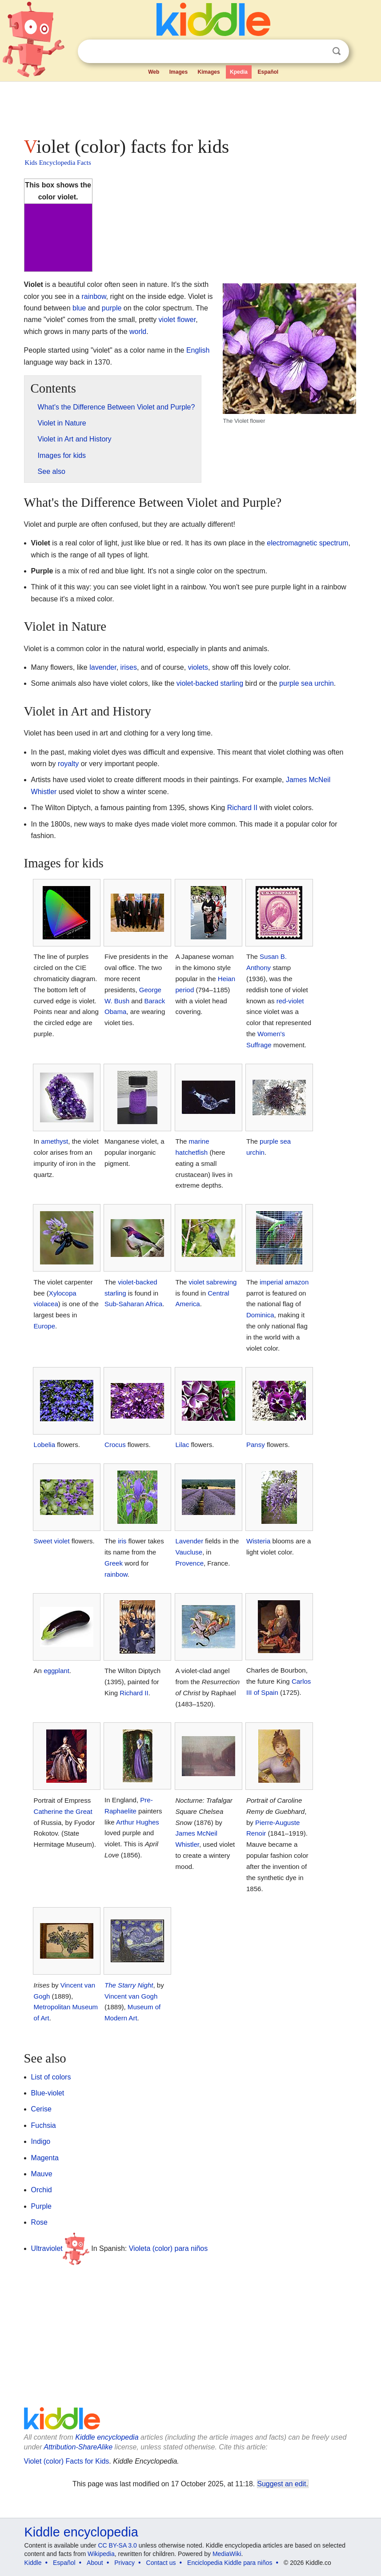  I want to click on Provence, so click(190, 1563).